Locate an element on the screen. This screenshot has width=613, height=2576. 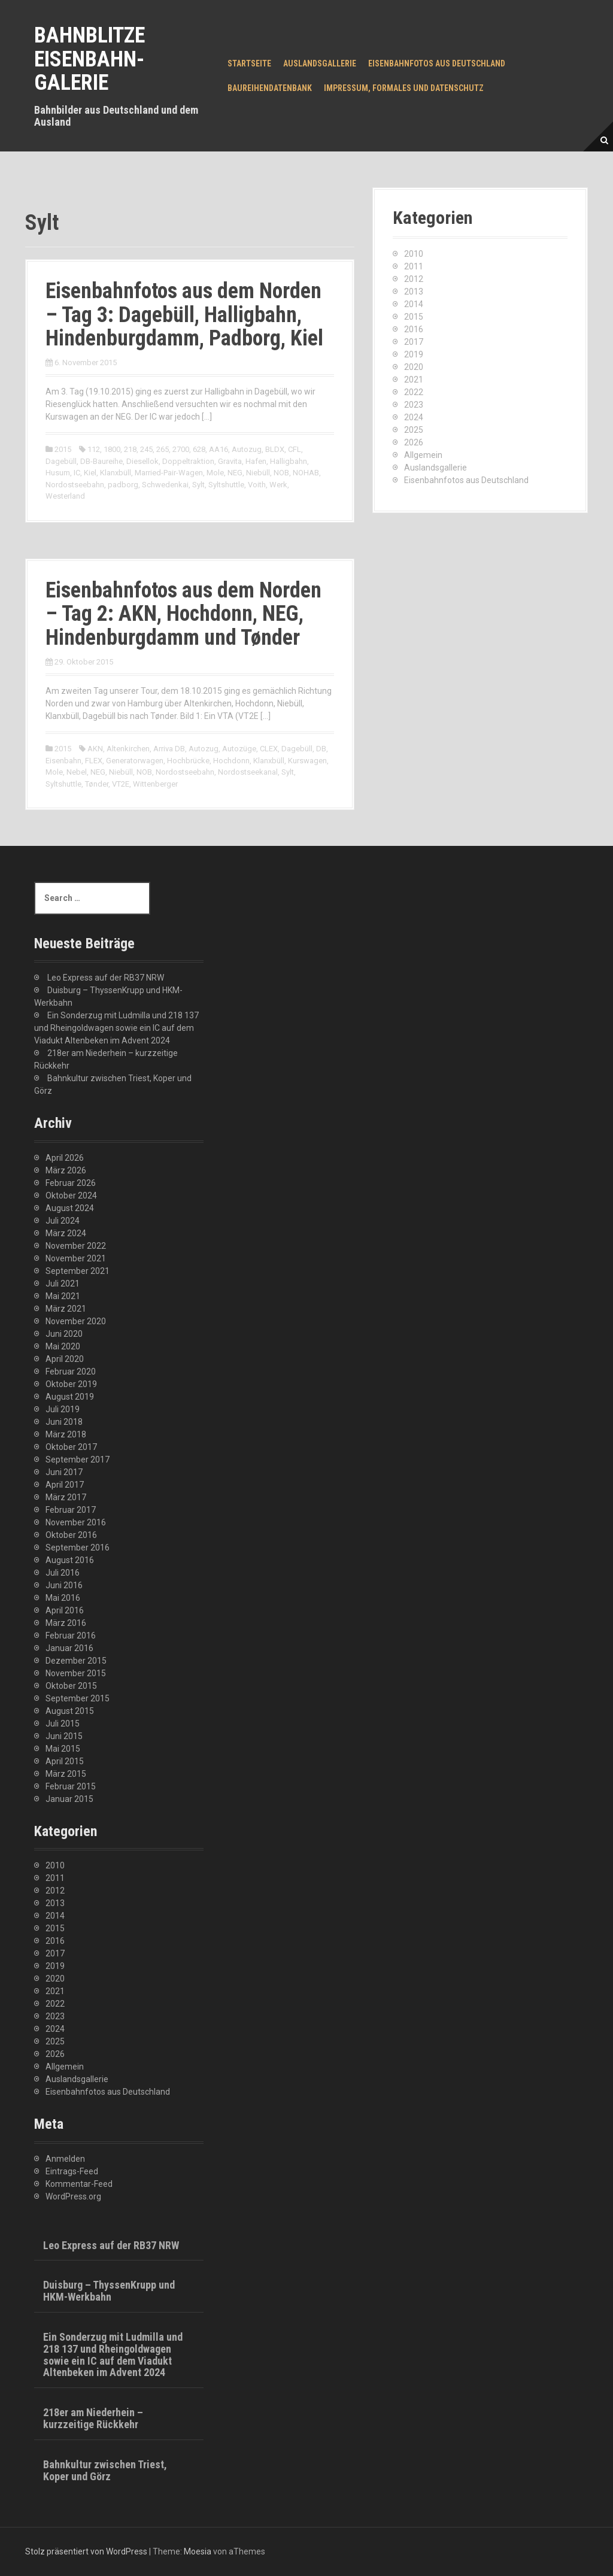
Allgemein is located at coordinates (423, 455).